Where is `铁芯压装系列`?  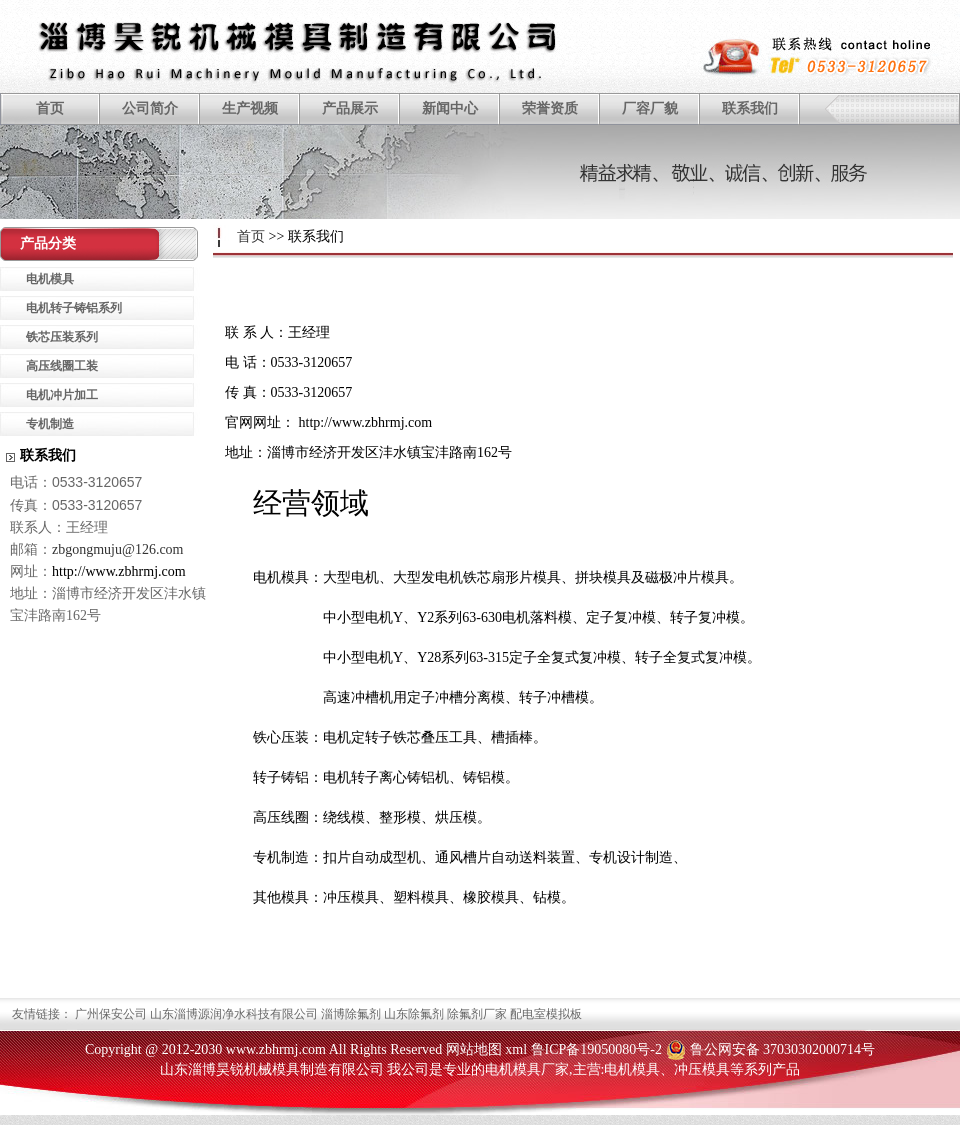 铁芯压装系列 is located at coordinates (62, 337).